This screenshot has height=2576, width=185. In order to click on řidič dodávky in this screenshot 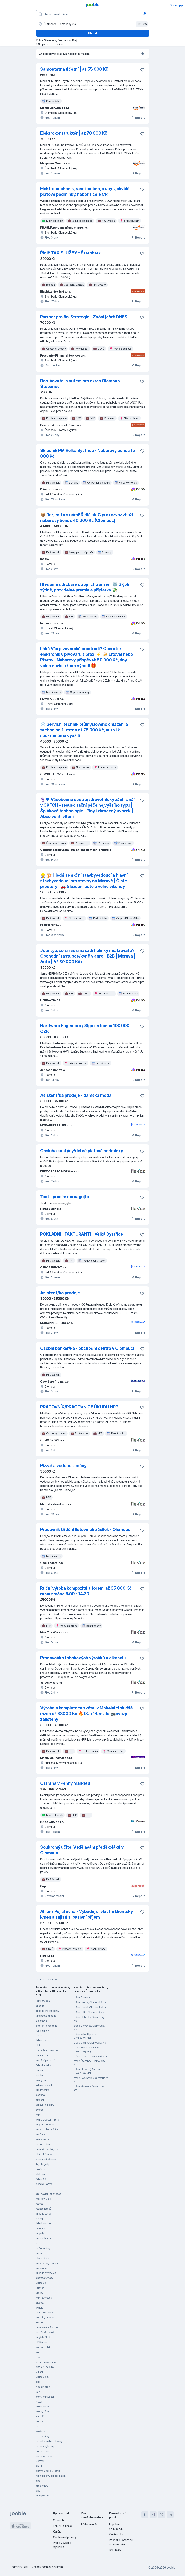, I will do `click(43, 2065)`.